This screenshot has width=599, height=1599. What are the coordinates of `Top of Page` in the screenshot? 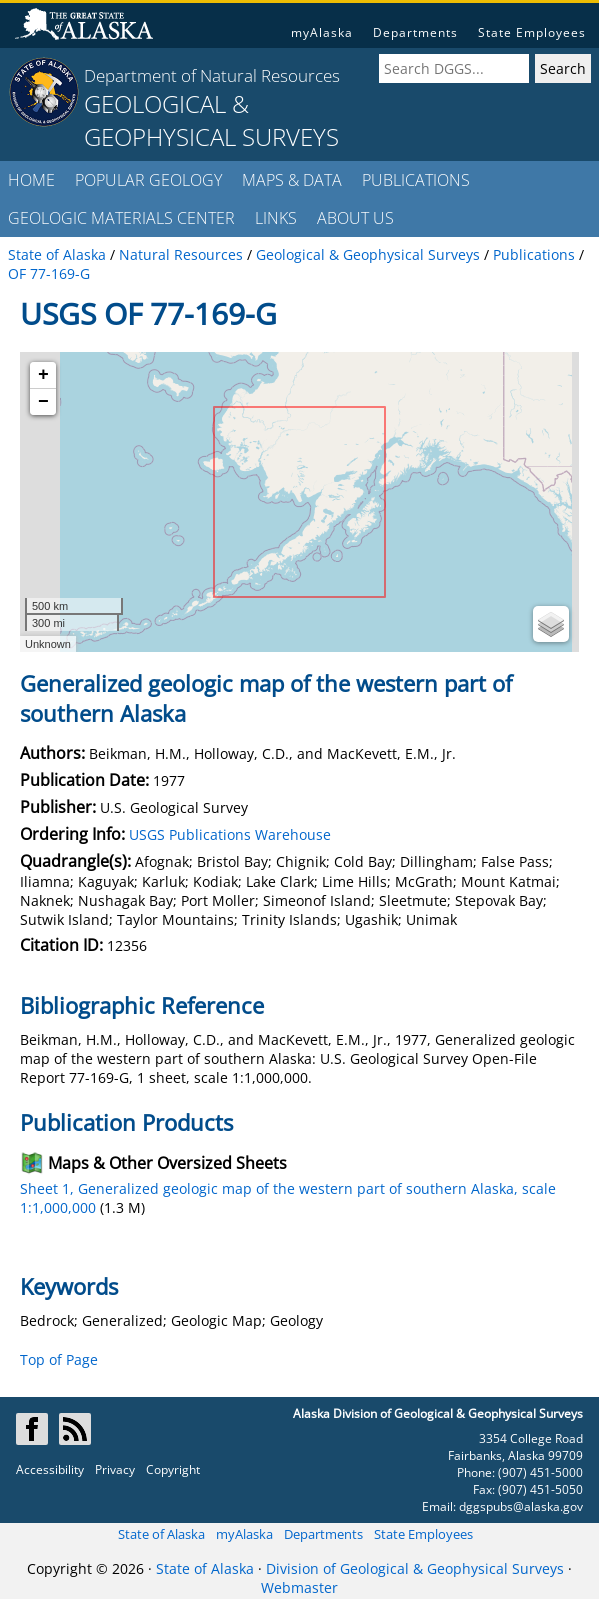 It's located at (59, 1359).